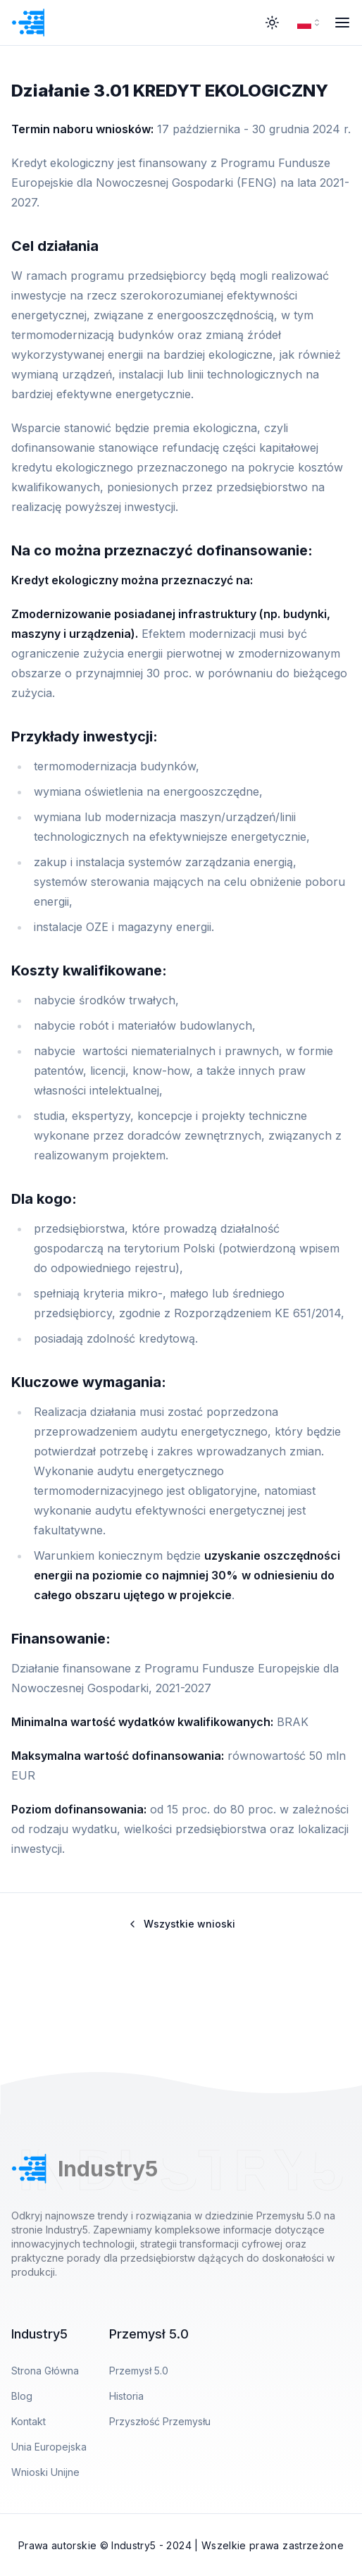  Describe the element at coordinates (272, 22) in the screenshot. I see `[Theme Toggle]` at that location.